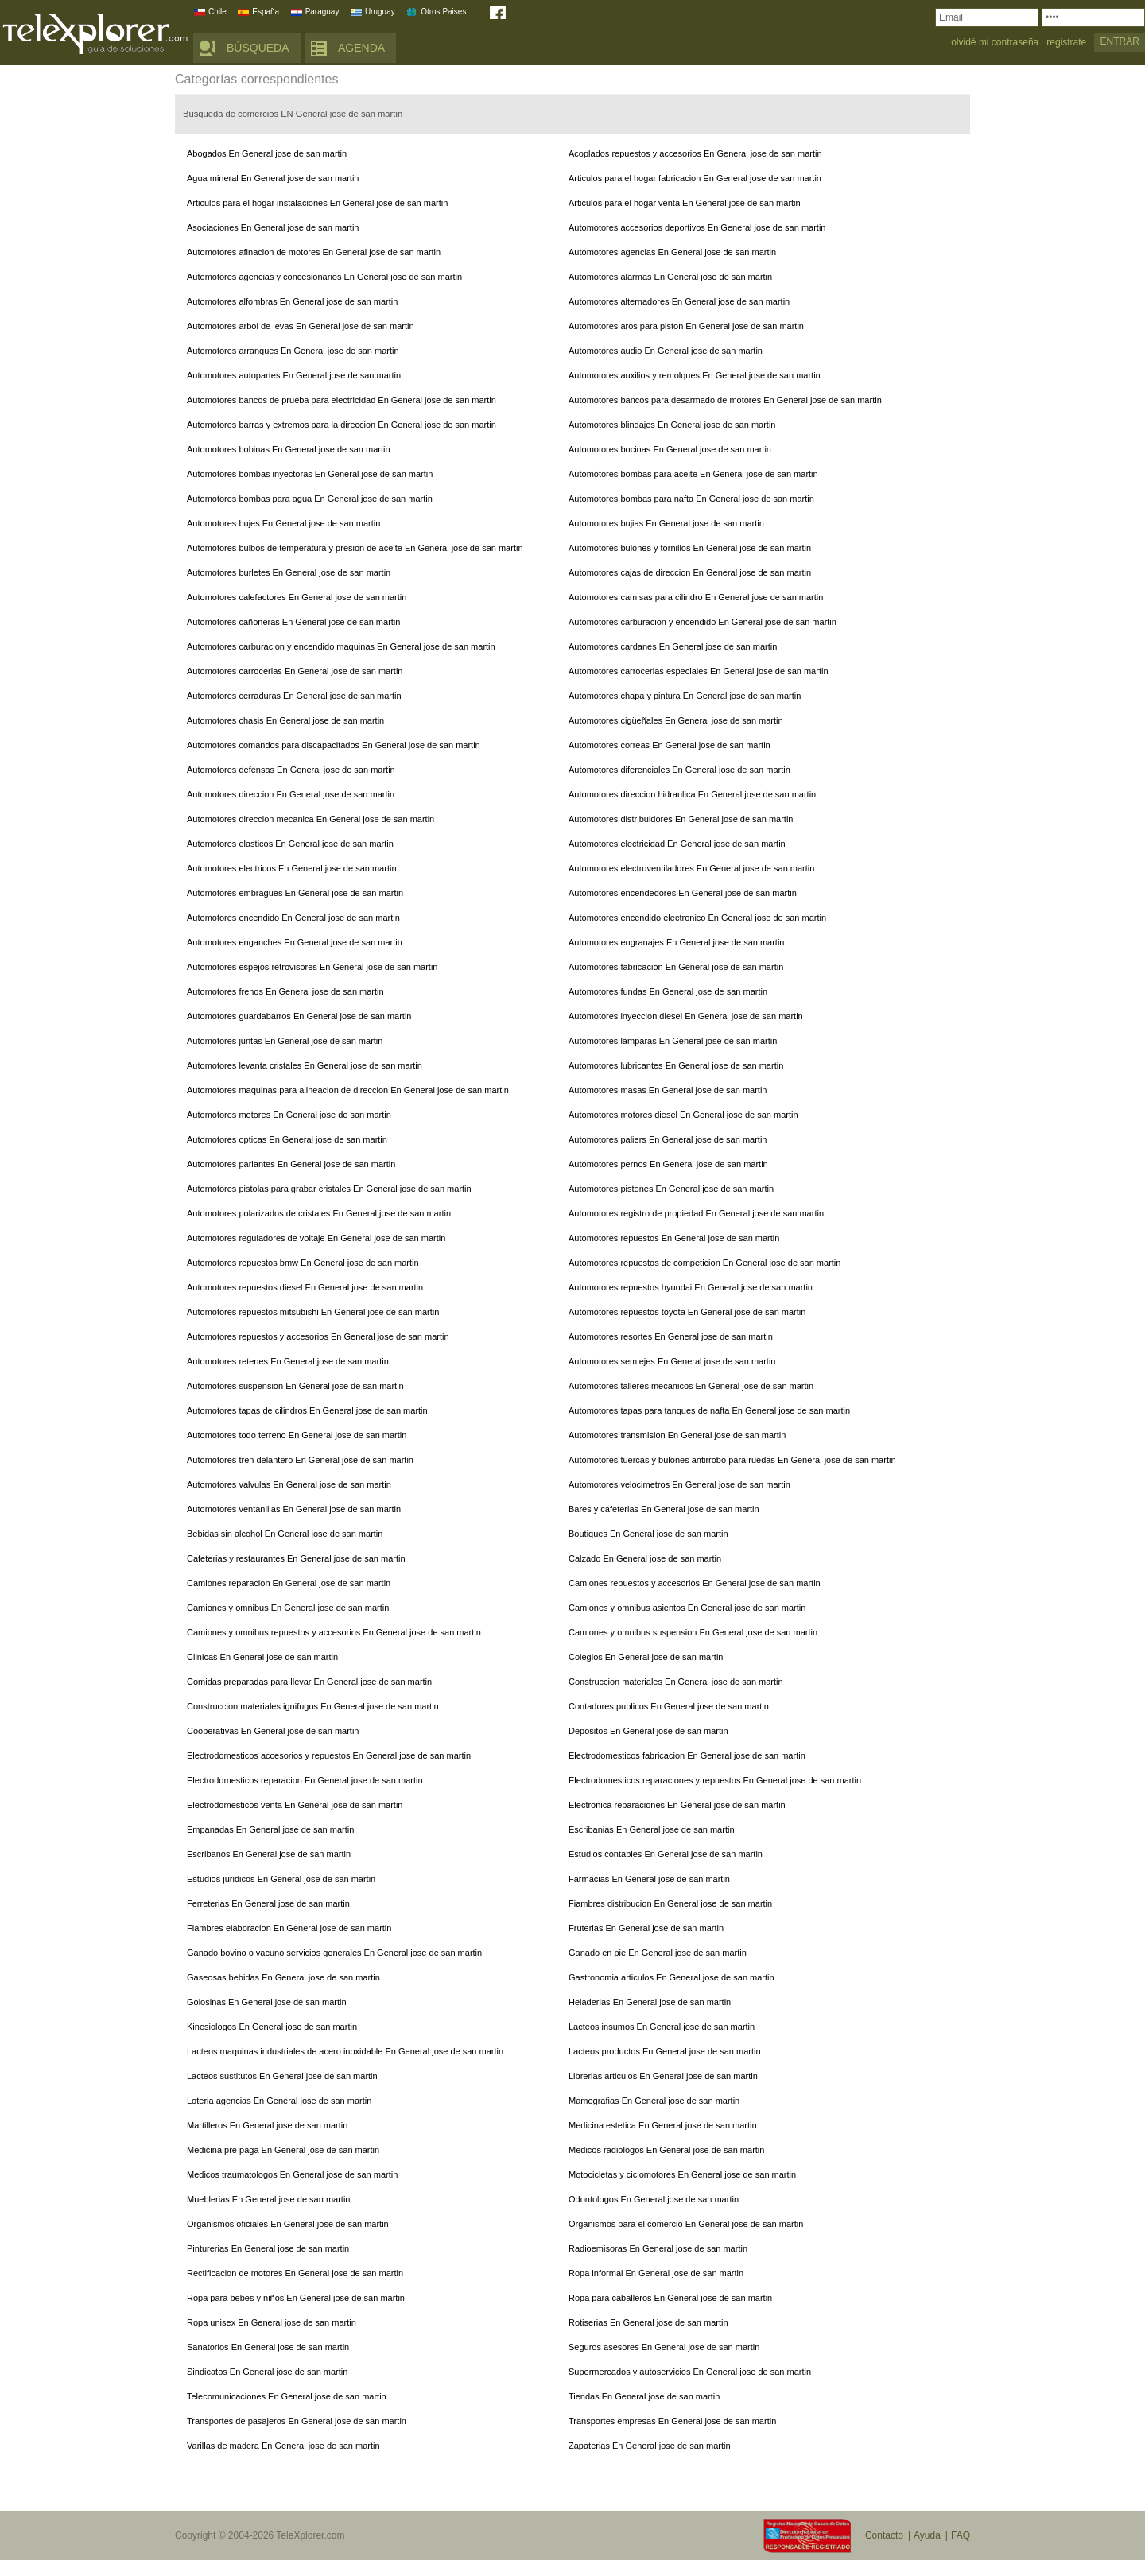 Image resolution: width=1145 pixels, height=2576 pixels. Describe the element at coordinates (650, 2002) in the screenshot. I see `Heladerias En General jose de san martin` at that location.